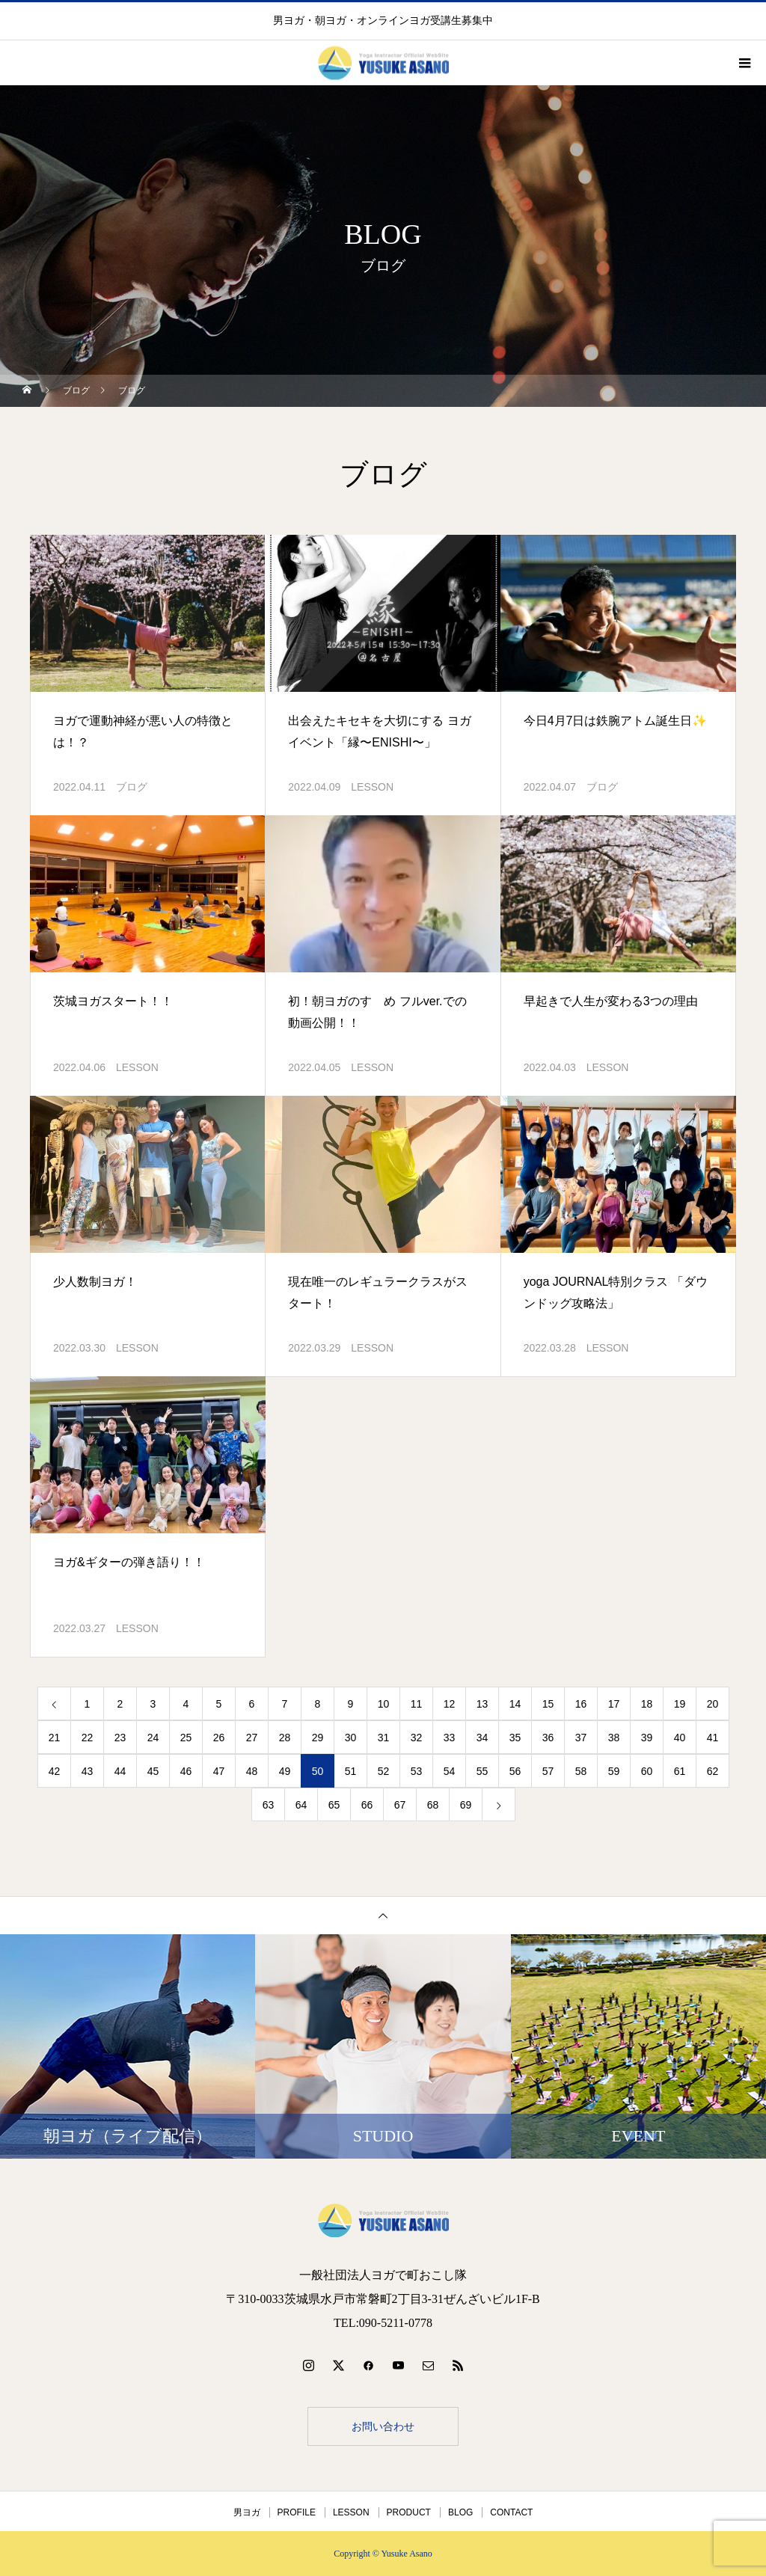 This screenshot has height=2576, width=766. I want to click on 52, so click(384, 1771).